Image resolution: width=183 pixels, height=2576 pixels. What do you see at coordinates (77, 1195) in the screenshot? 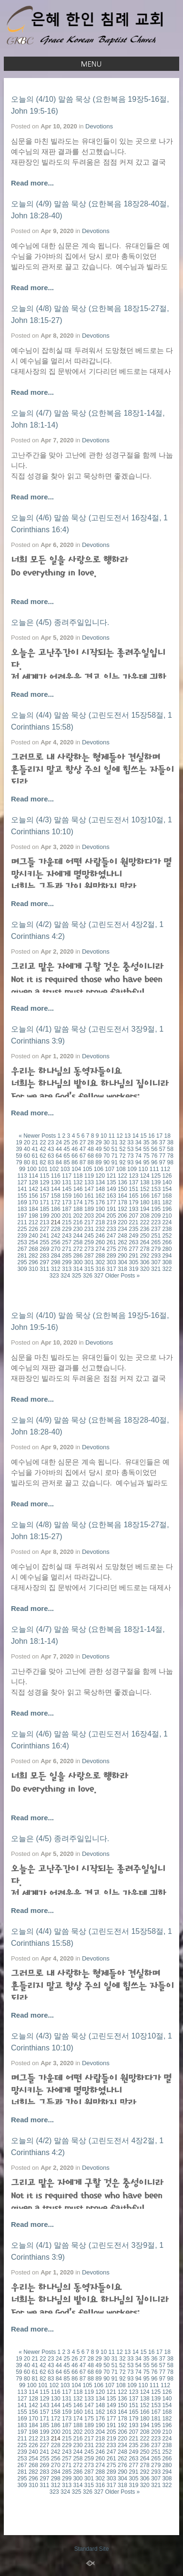
I see `160` at bounding box center [77, 1195].